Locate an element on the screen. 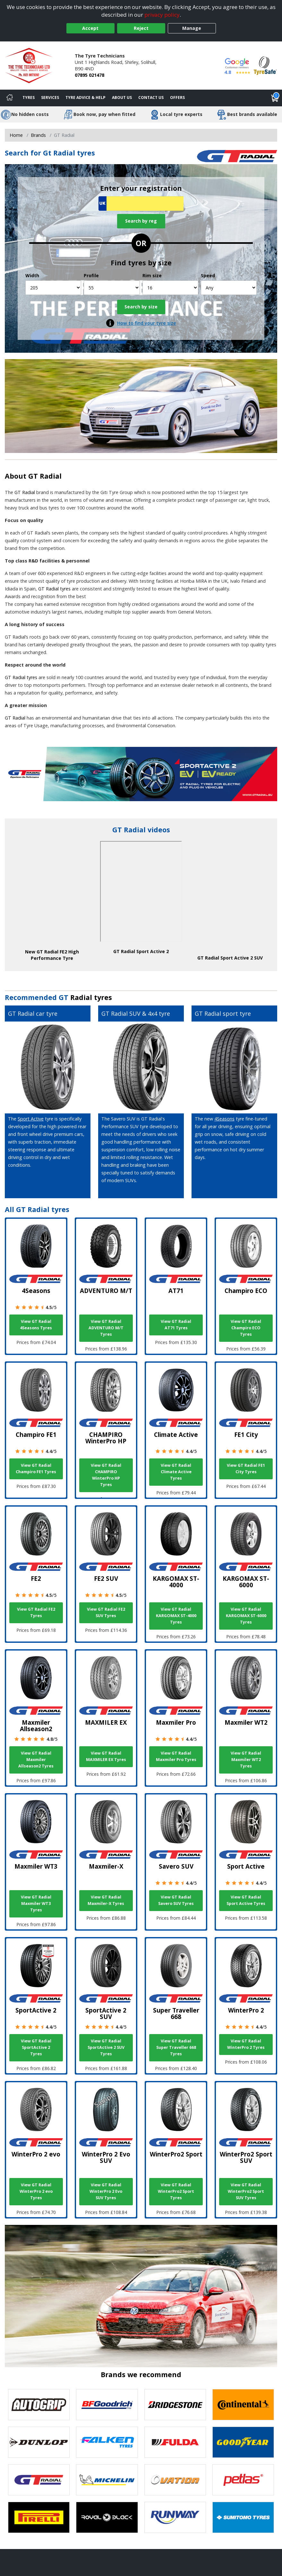 This screenshot has width=282, height=2576. View GT Radial AT71 Tyres is located at coordinates (176, 1325).